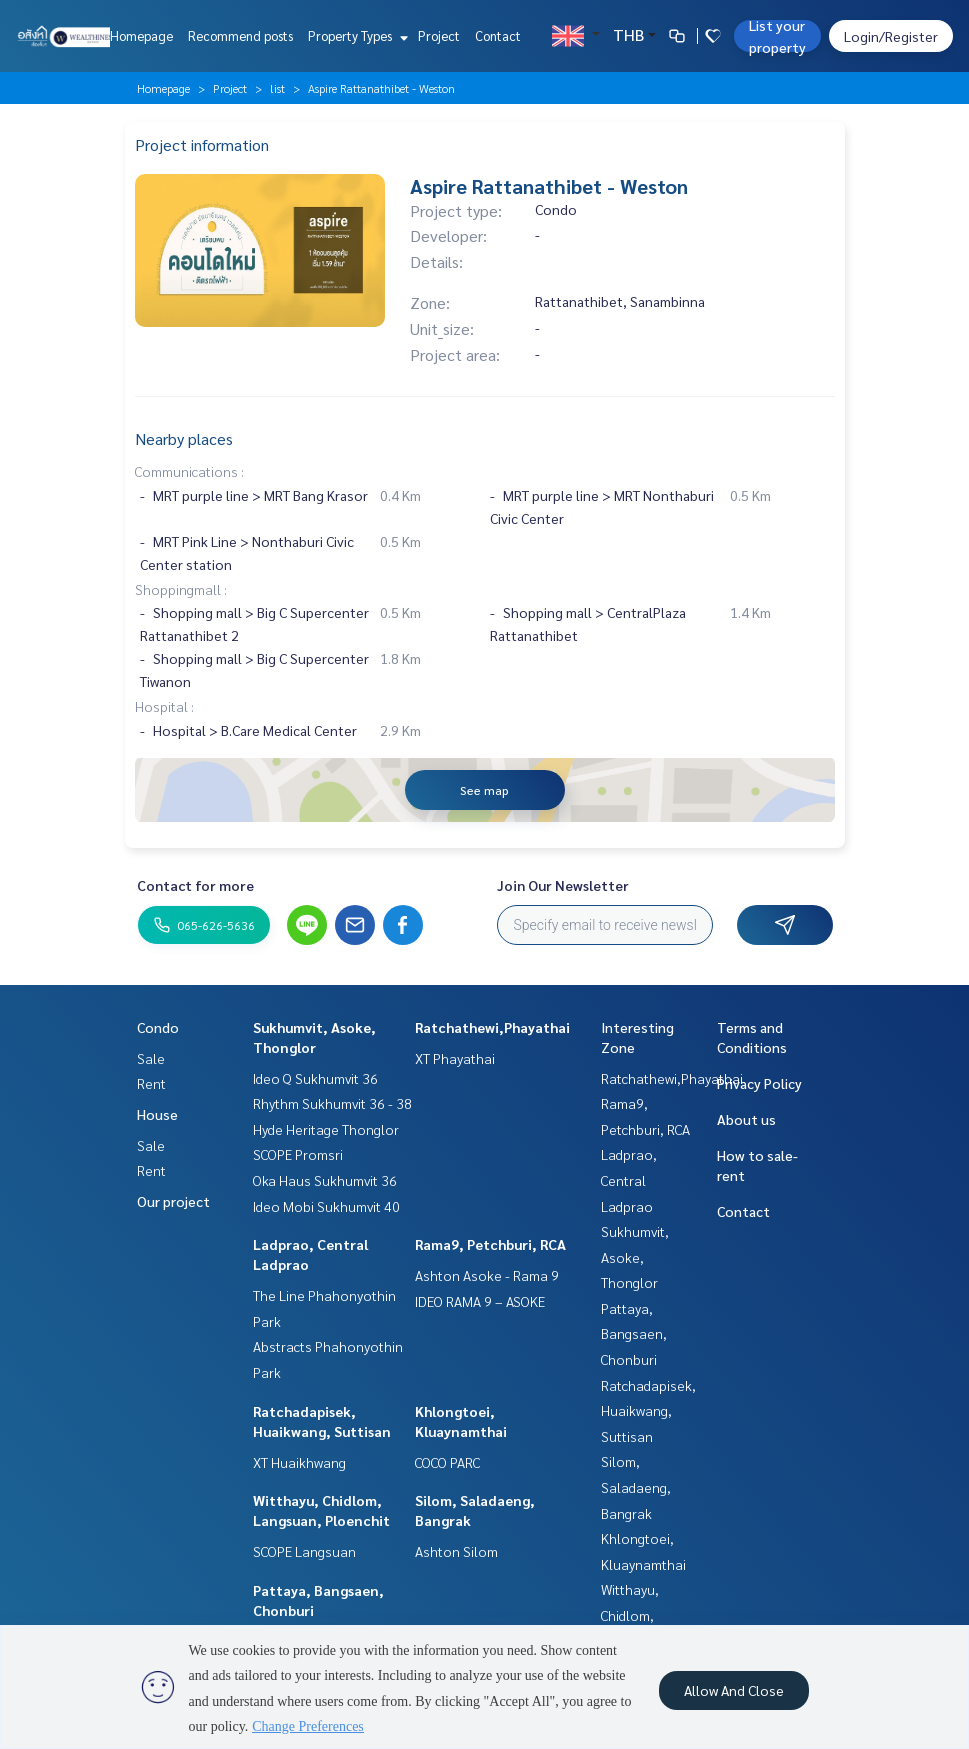 This screenshot has width=969, height=1749. Describe the element at coordinates (181, 589) in the screenshot. I see `Shoppingmall :` at that location.